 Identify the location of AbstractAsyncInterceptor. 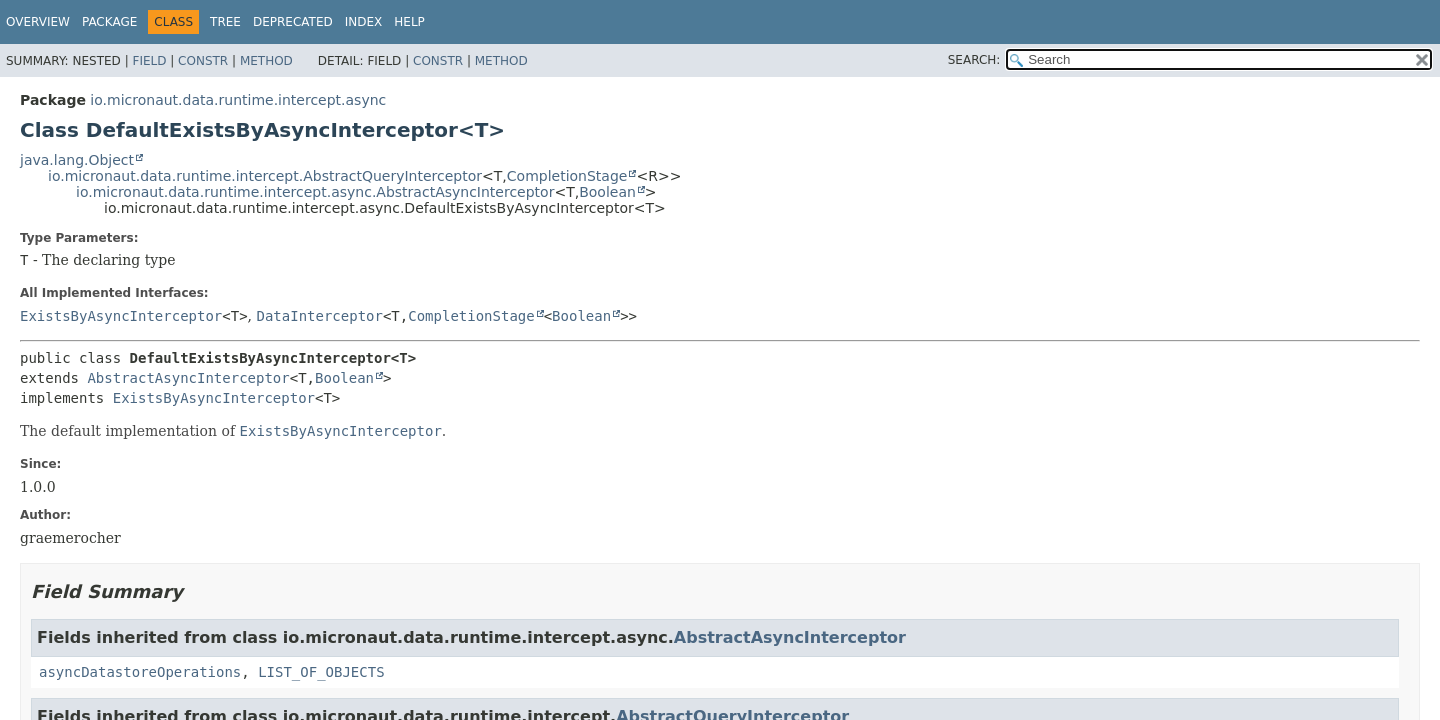
(188, 378).